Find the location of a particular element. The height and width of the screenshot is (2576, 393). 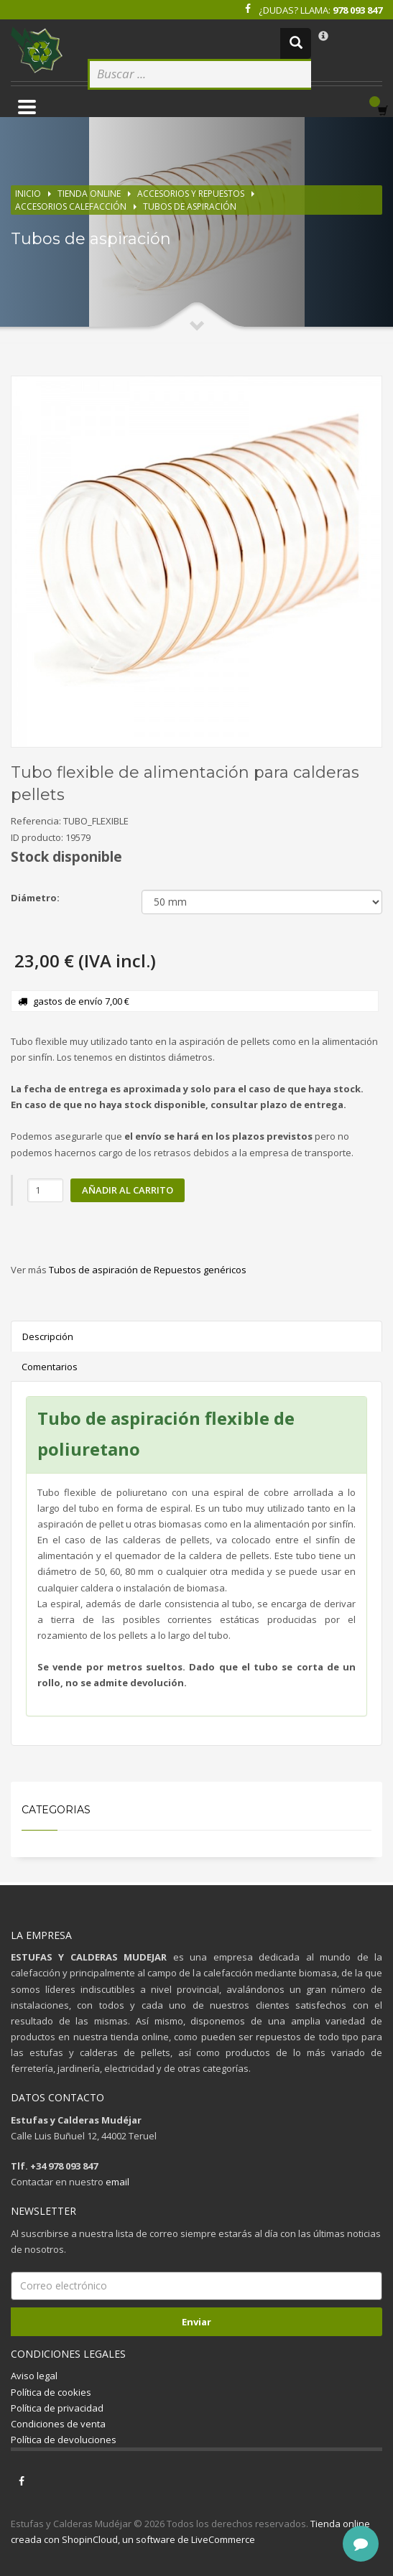

Tubos de aspiración is located at coordinates (189, 206).